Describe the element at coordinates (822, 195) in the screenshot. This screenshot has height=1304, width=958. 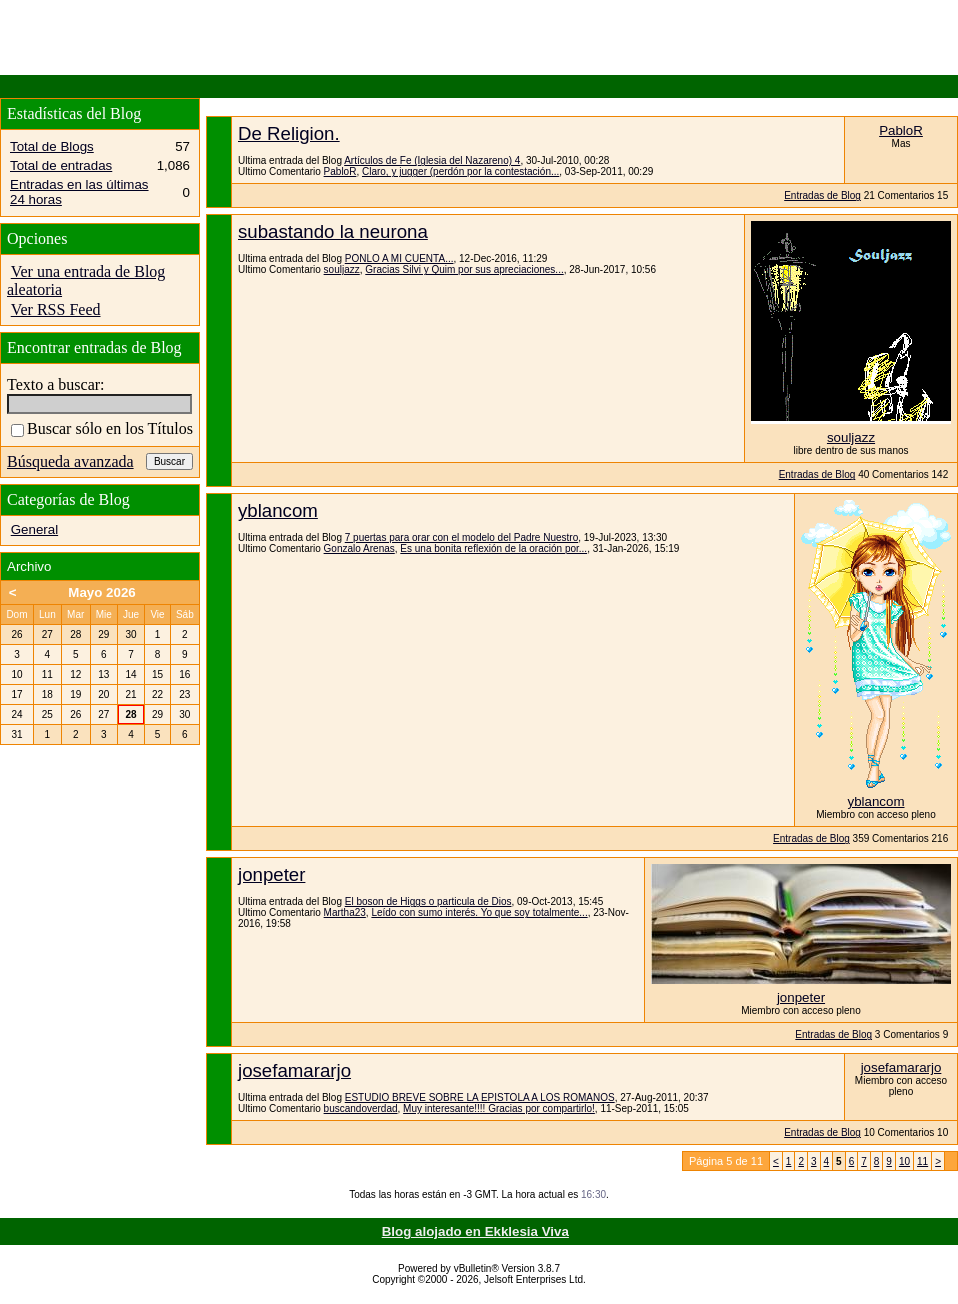
I see `Entradas de Blog` at that location.